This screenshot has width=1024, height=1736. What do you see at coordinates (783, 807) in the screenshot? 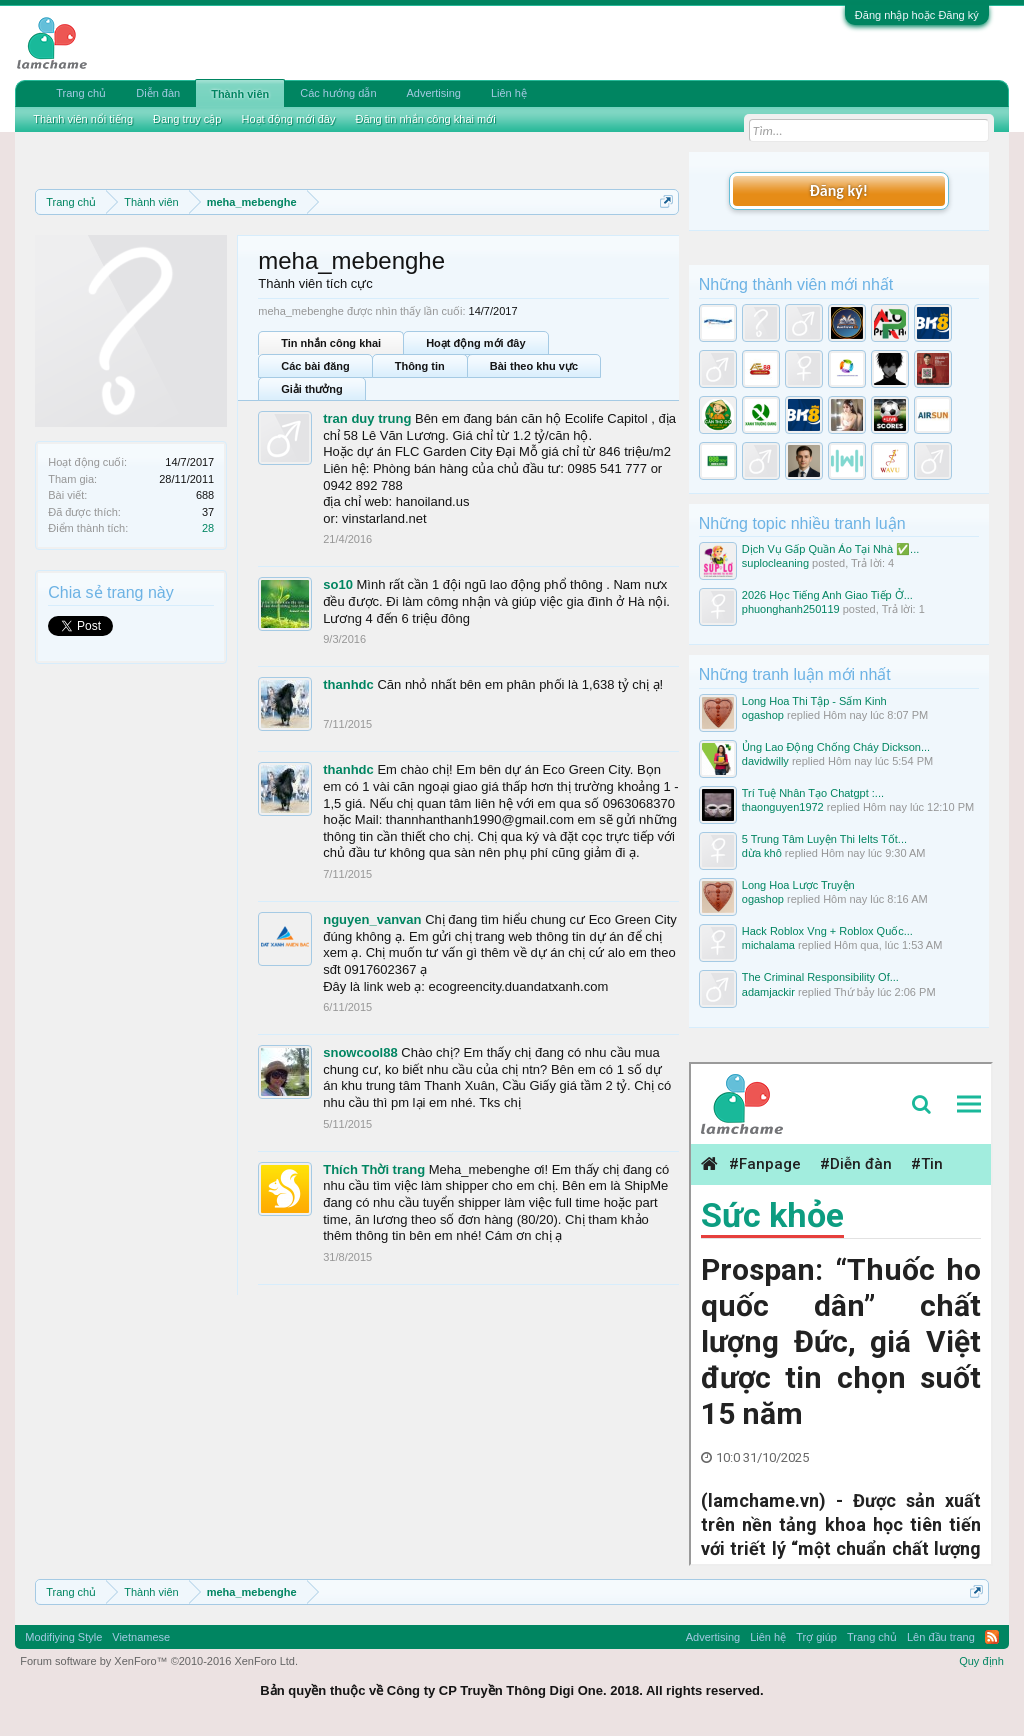
I see `thaonguyen1972` at bounding box center [783, 807].